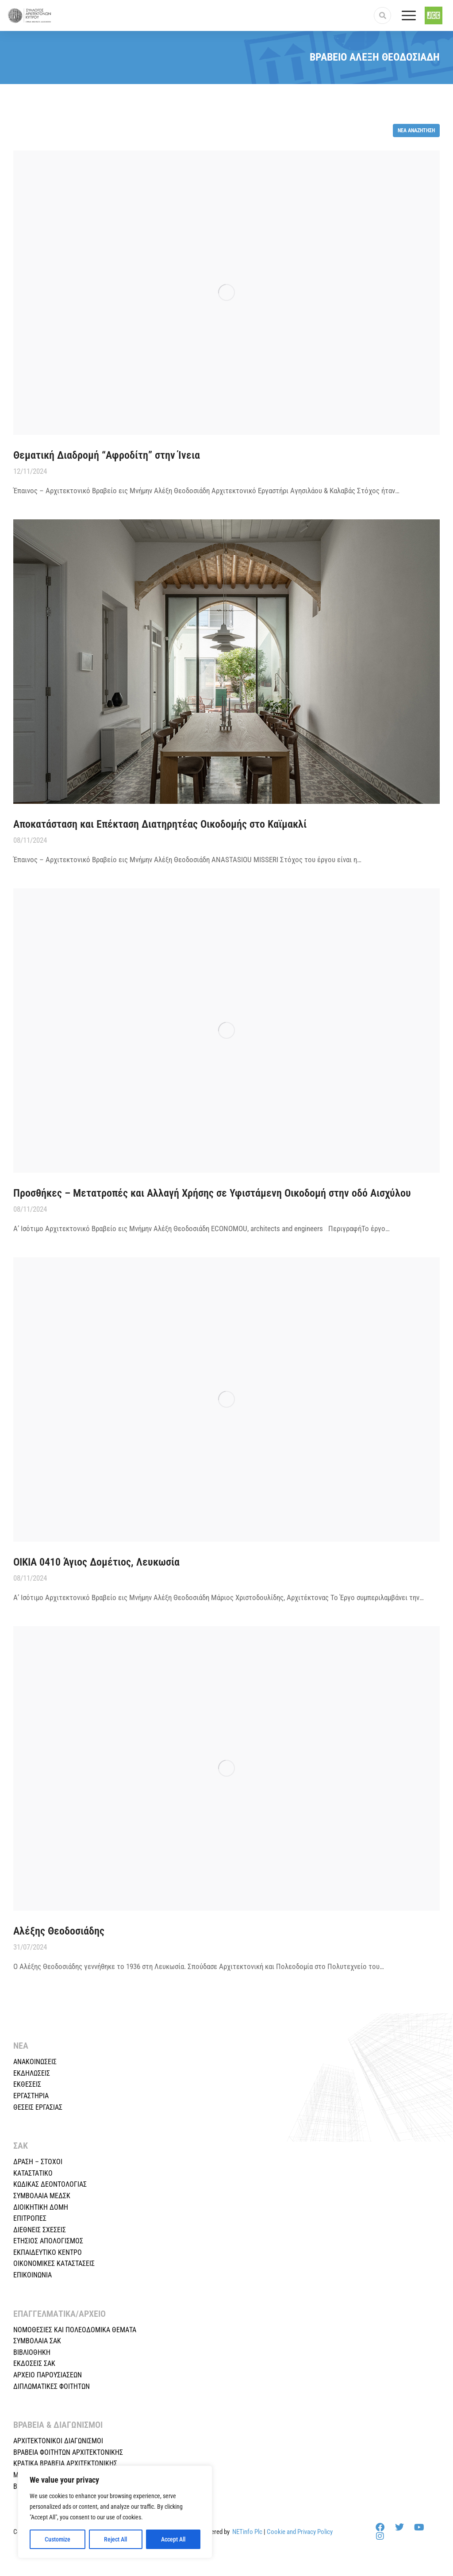  I want to click on Customize, so click(57, 2539).